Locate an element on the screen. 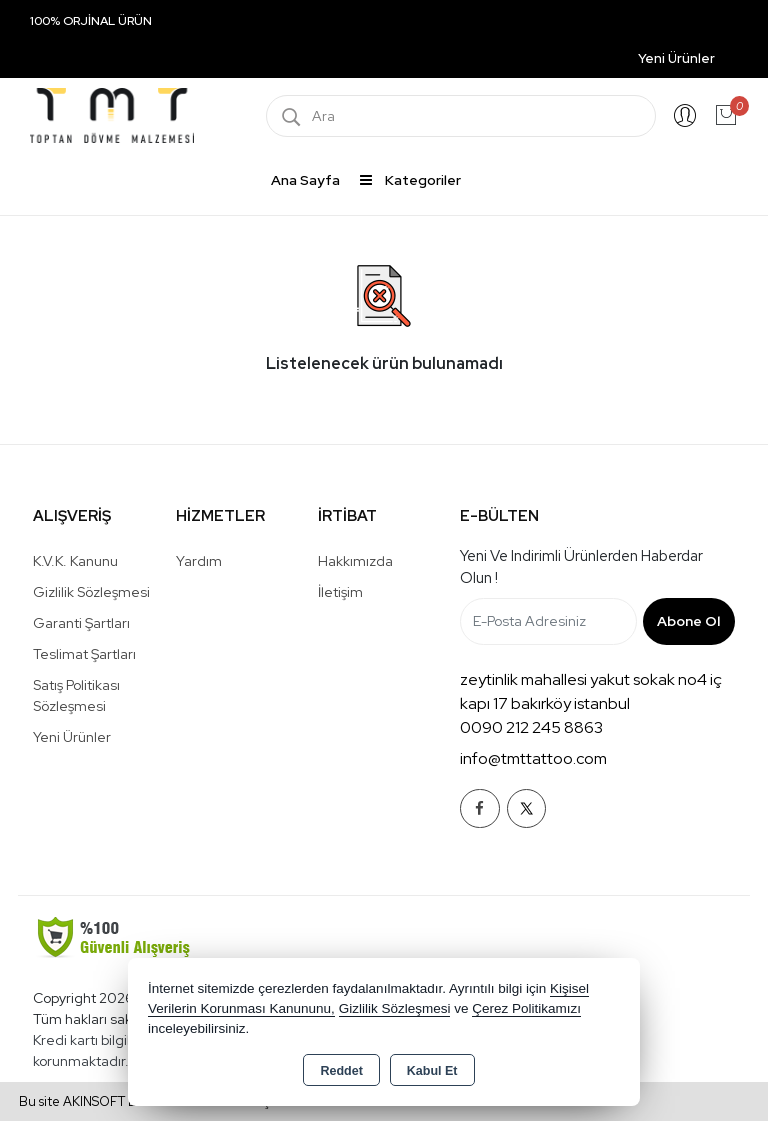 This screenshot has width=768, height=1121. Yeni Ürünler is located at coordinates (72, 737).